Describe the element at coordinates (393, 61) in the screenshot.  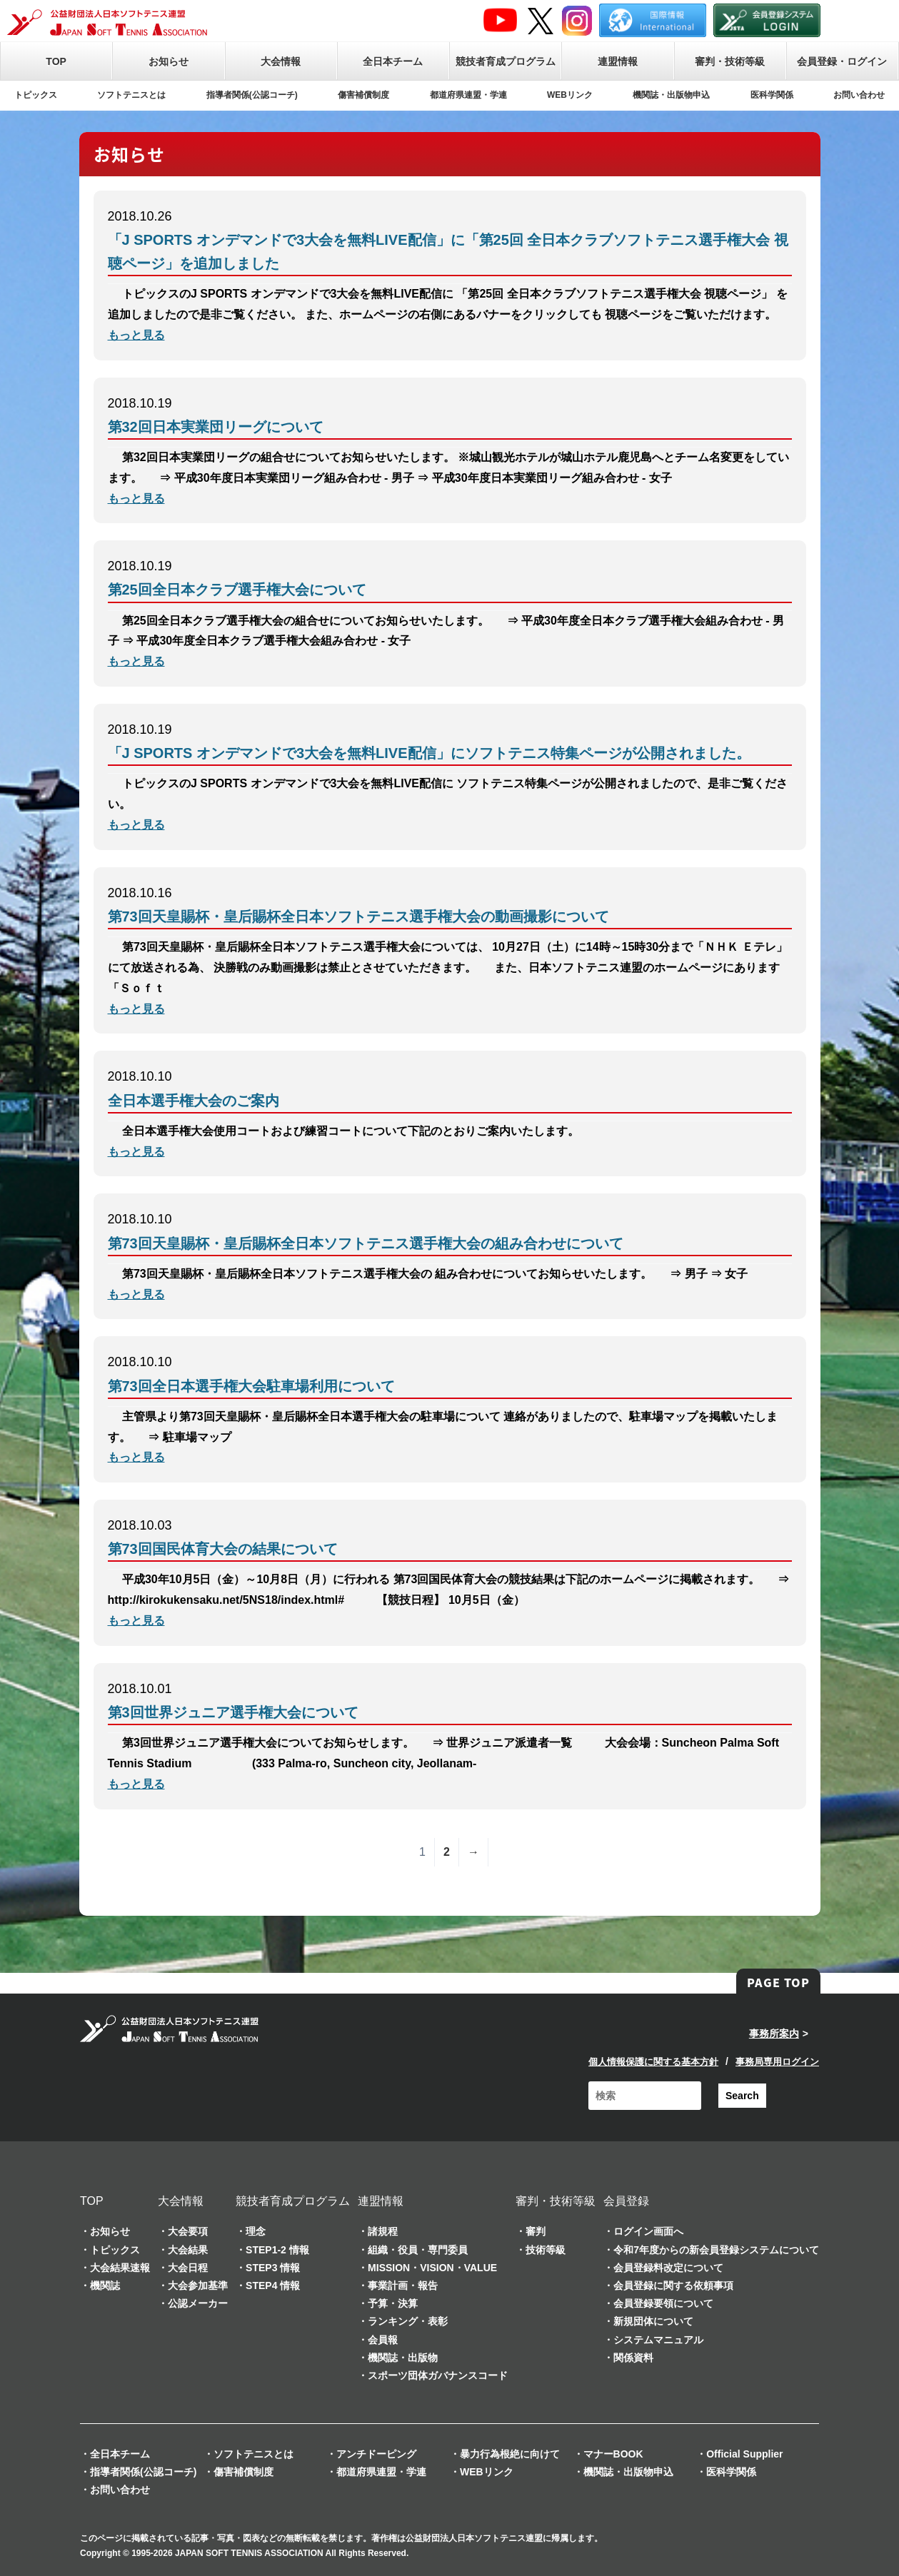
I see `全日本チーム` at that location.